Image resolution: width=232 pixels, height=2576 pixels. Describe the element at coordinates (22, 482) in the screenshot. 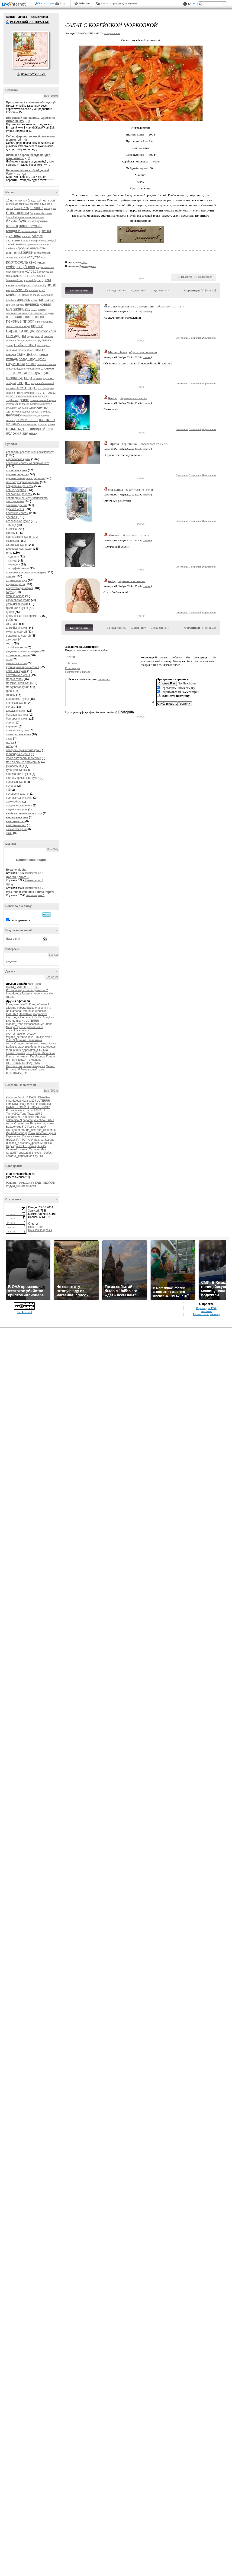

I see `мои популярные рецепты` at that location.